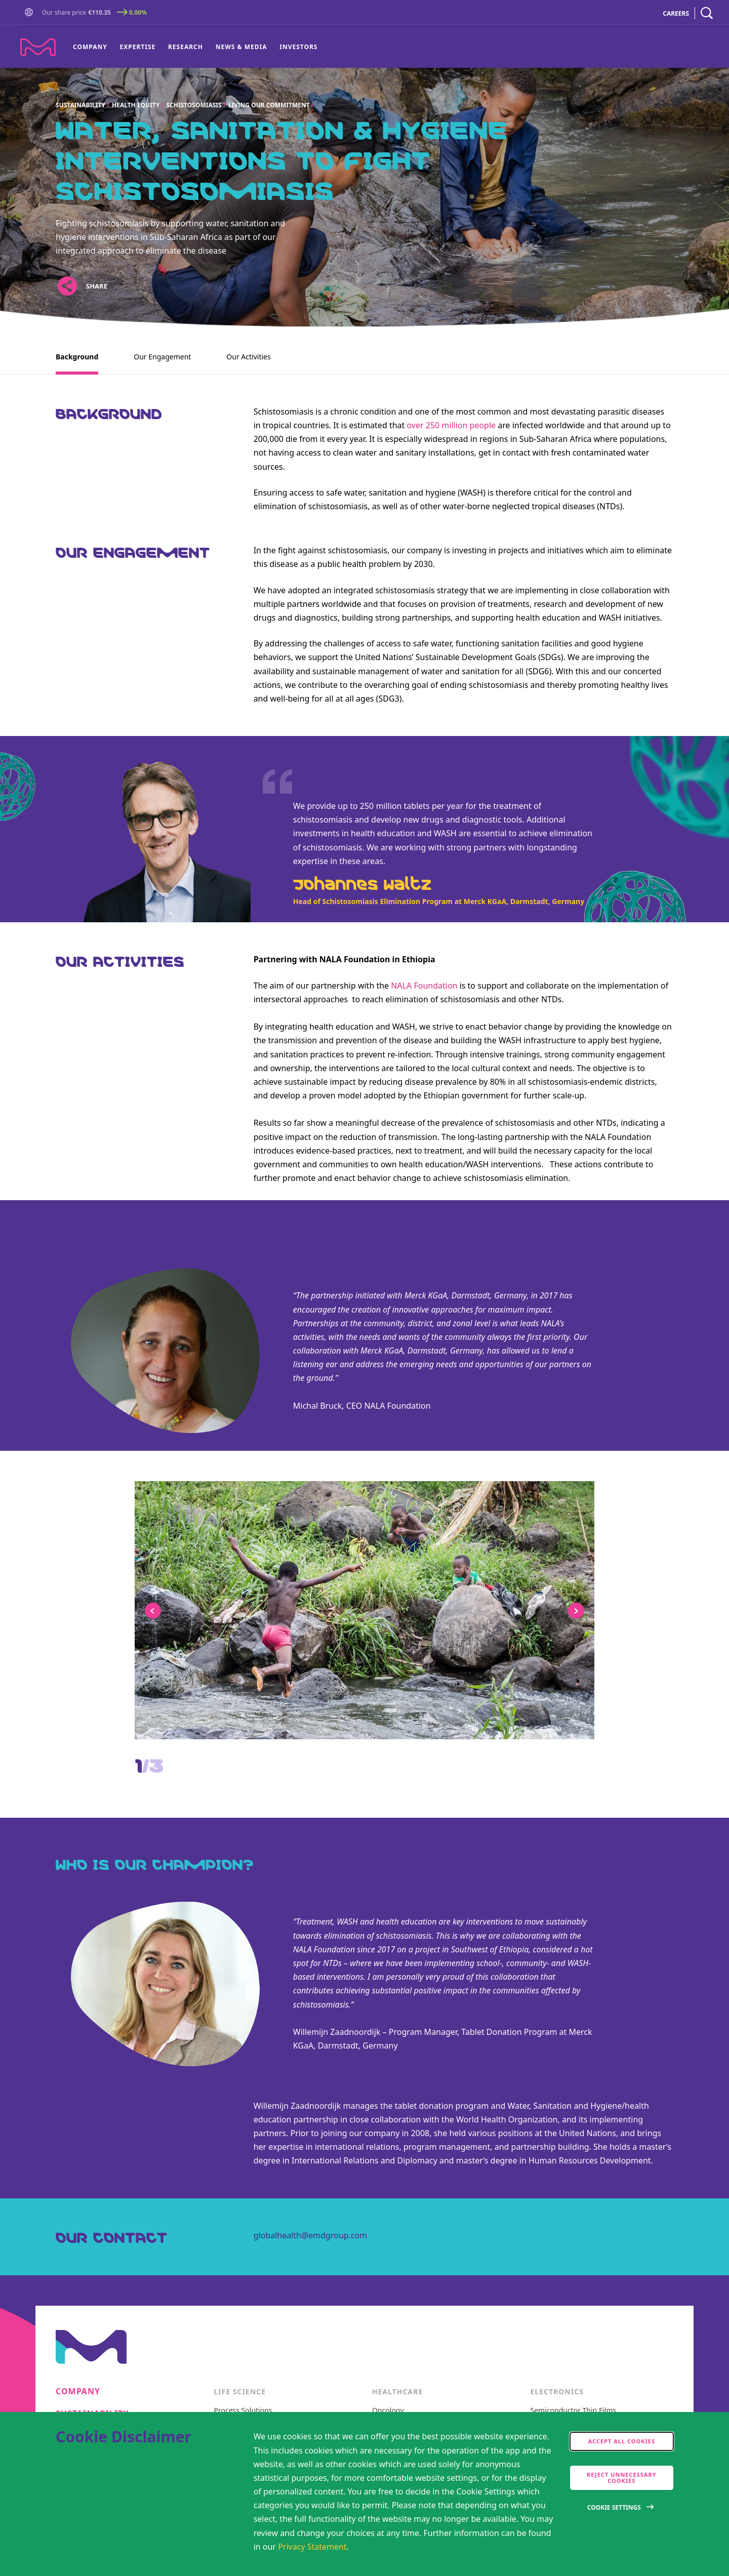 The height and width of the screenshot is (2576, 729). Describe the element at coordinates (621, 2441) in the screenshot. I see `Accept all cookies [accept cookies]` at that location.